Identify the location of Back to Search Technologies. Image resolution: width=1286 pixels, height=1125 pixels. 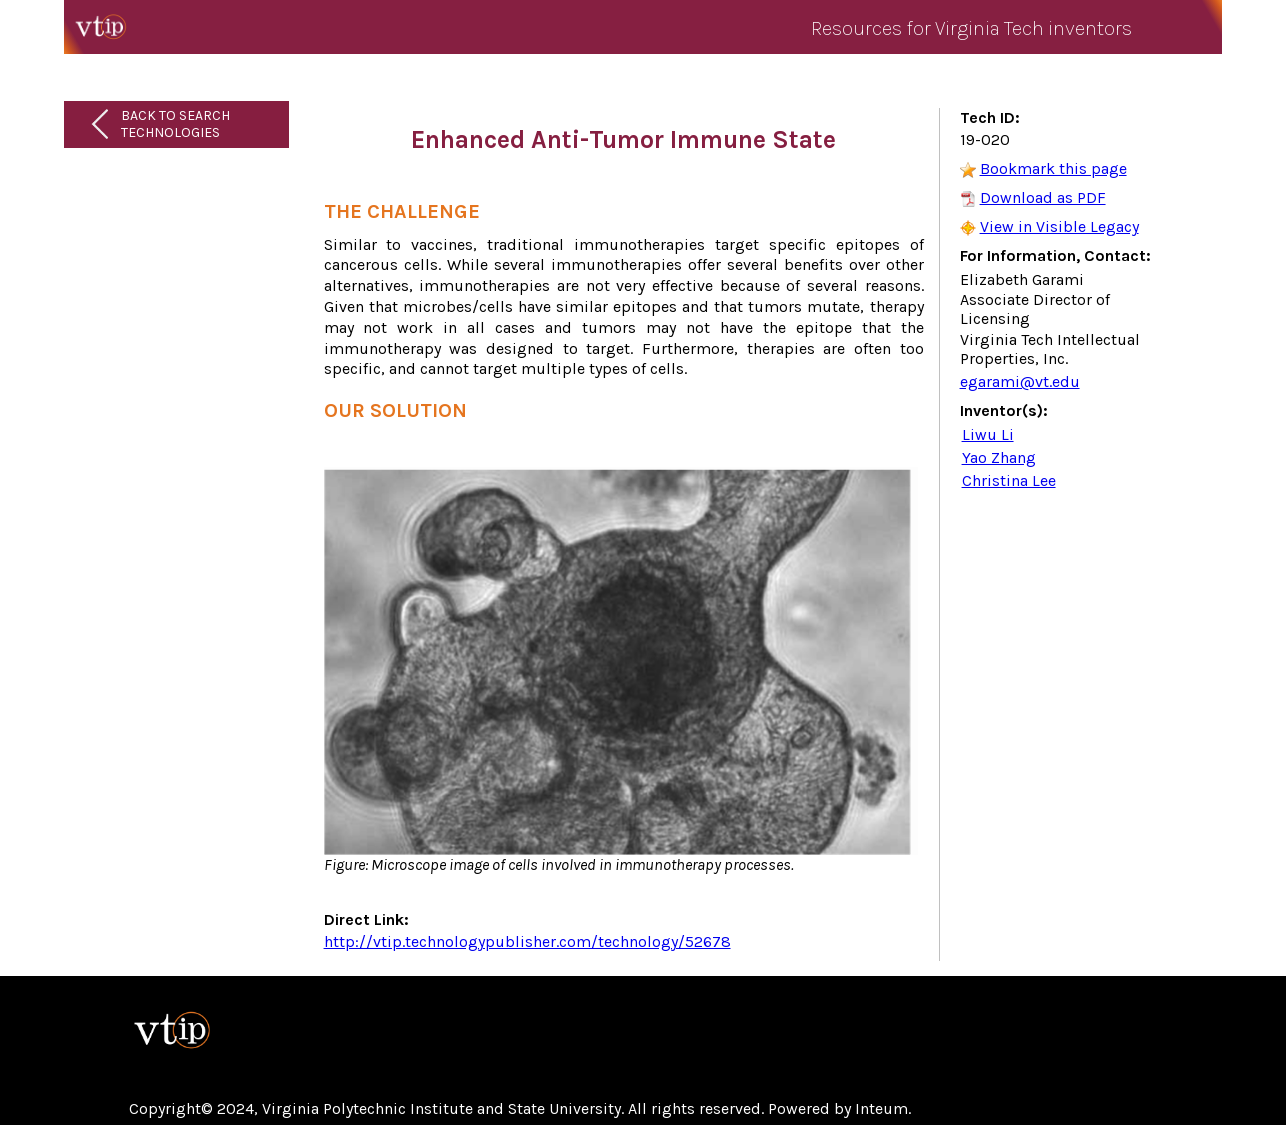
(175, 124).